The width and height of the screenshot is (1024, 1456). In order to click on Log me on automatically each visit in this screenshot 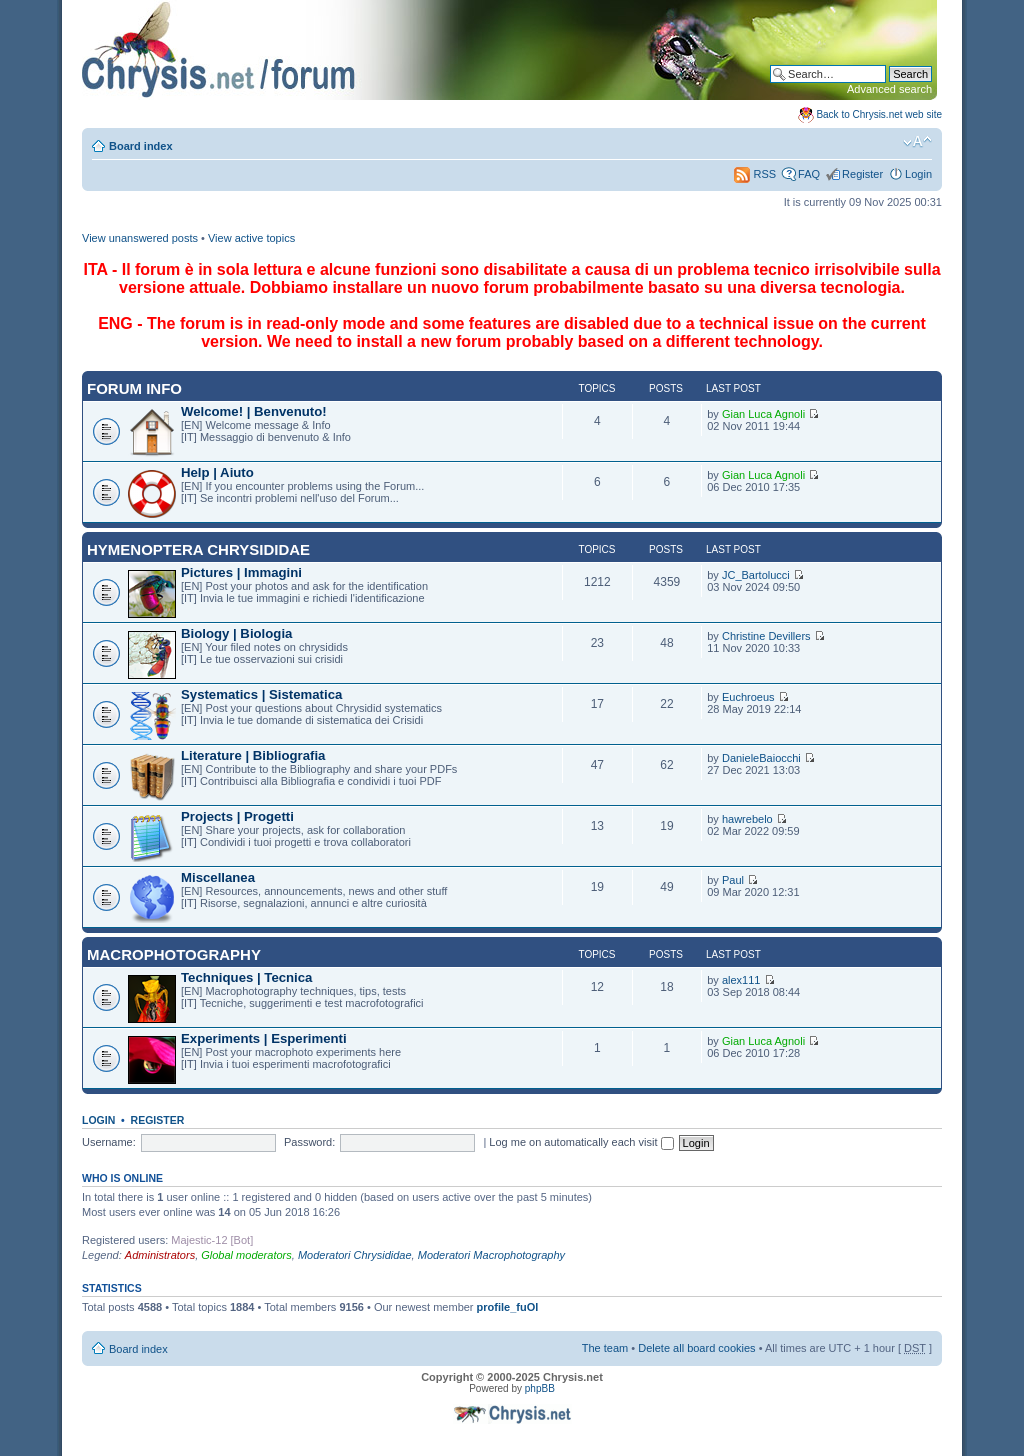, I will do `click(581, 1142)`.